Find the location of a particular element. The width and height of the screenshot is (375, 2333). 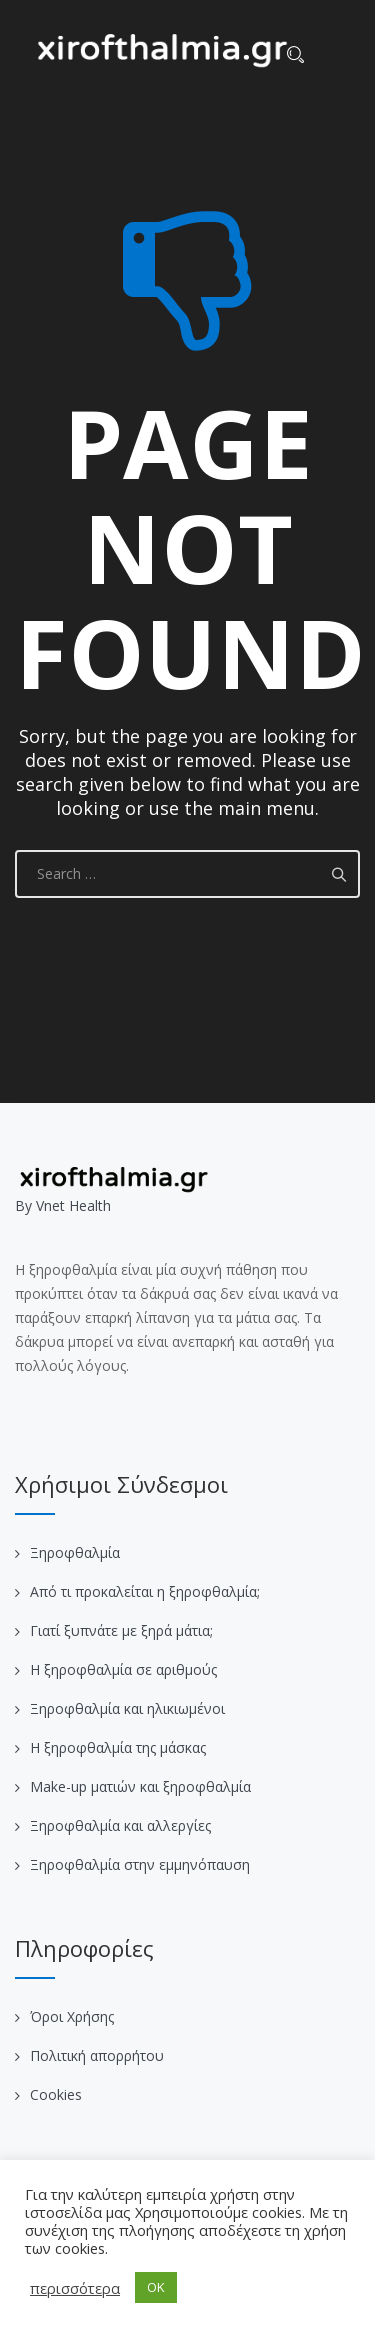

Γιατί ξυπνάτε με ξηρά μάτια; is located at coordinates (121, 1630).